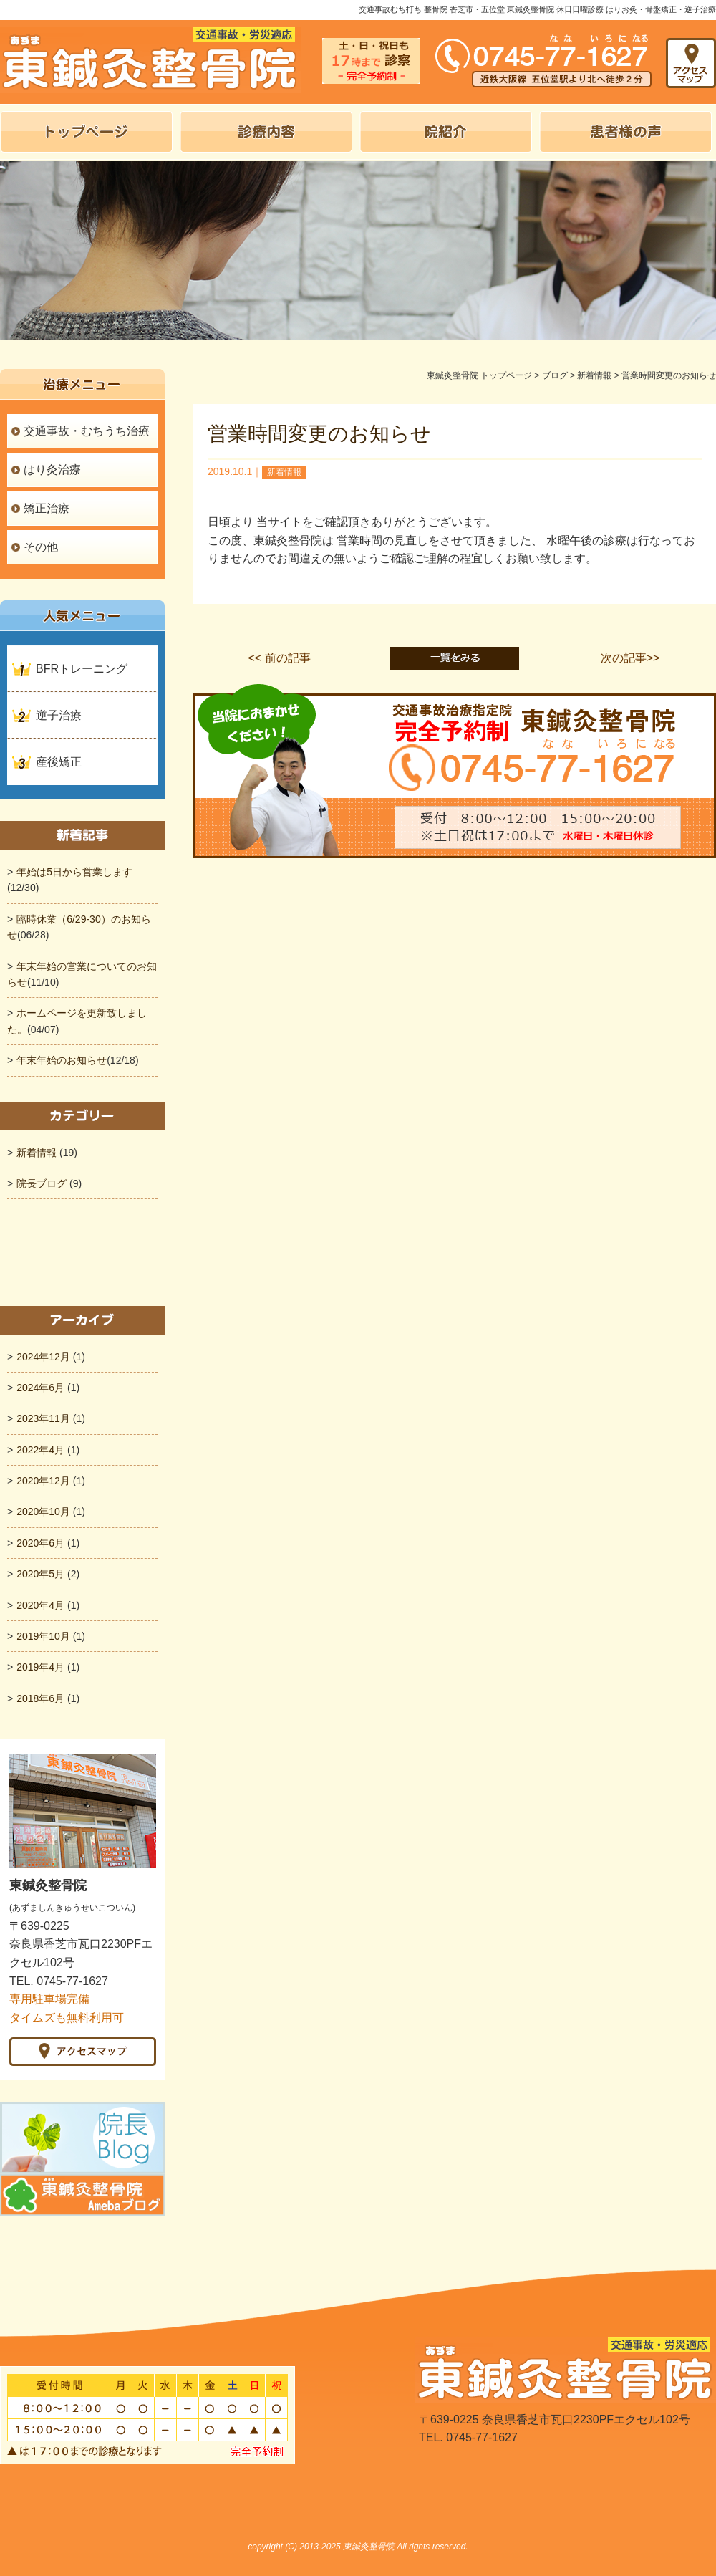  Describe the element at coordinates (40, 1667) in the screenshot. I see `2019年4月` at that location.